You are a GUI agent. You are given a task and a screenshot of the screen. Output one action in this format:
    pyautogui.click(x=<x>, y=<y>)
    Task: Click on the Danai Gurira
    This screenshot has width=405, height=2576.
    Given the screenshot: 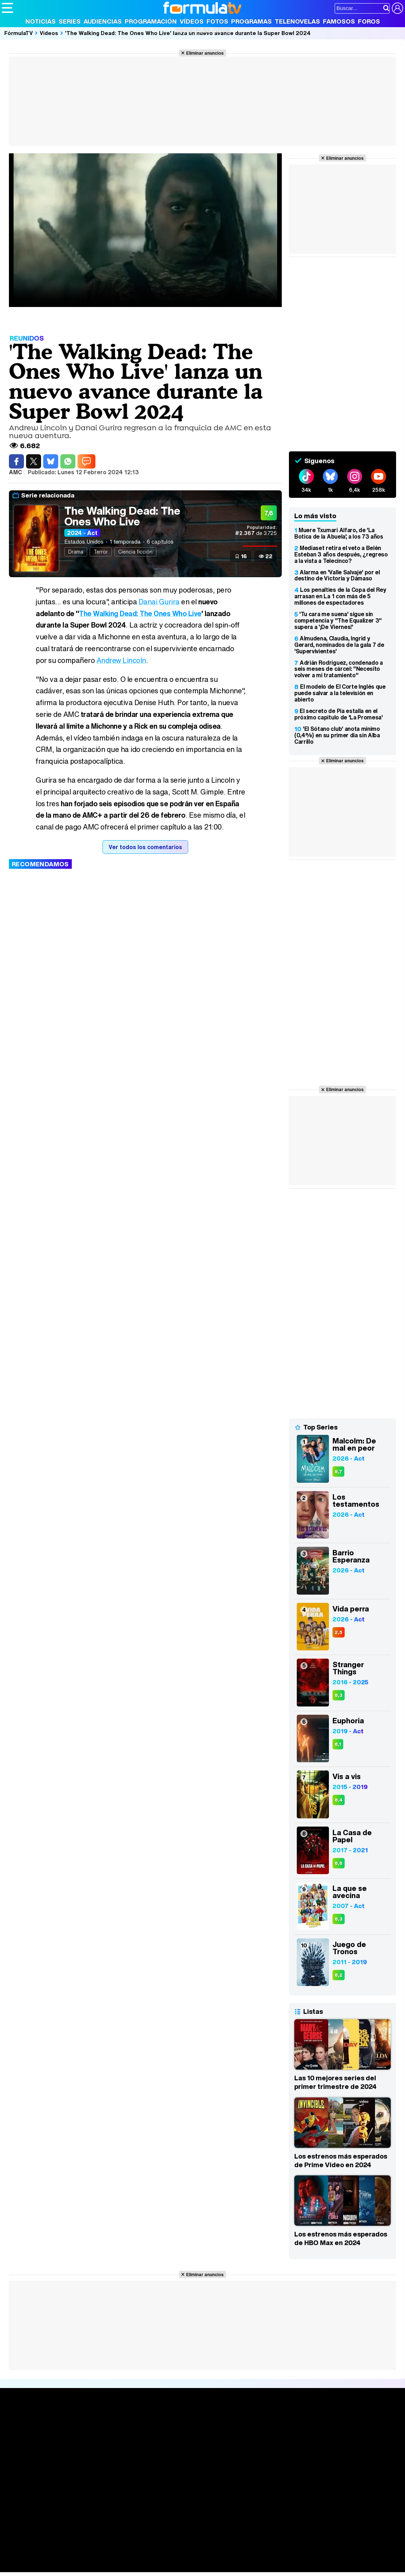 What is the action you would take?
    pyautogui.click(x=159, y=601)
    